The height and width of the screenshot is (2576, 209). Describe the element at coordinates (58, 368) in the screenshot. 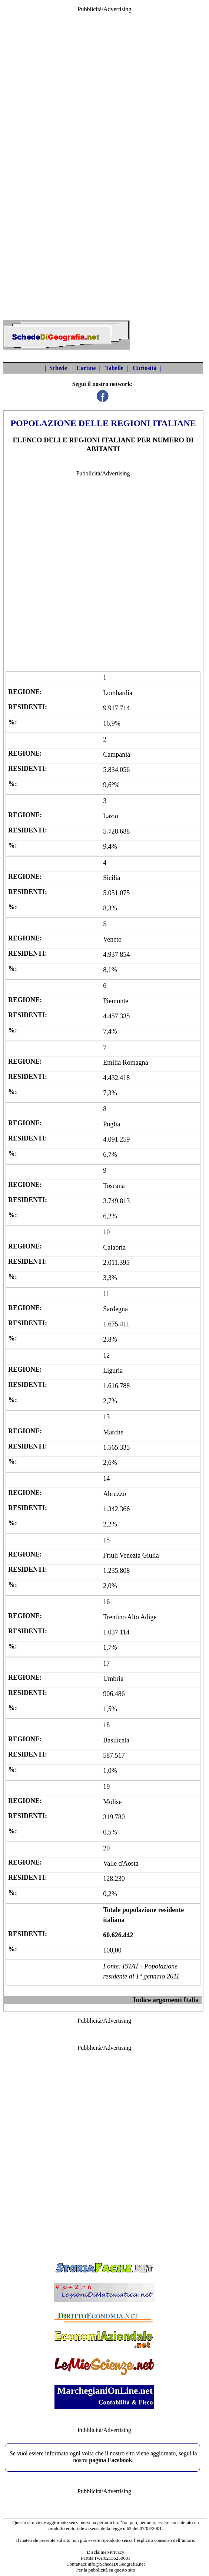

I see `Schede` at that location.